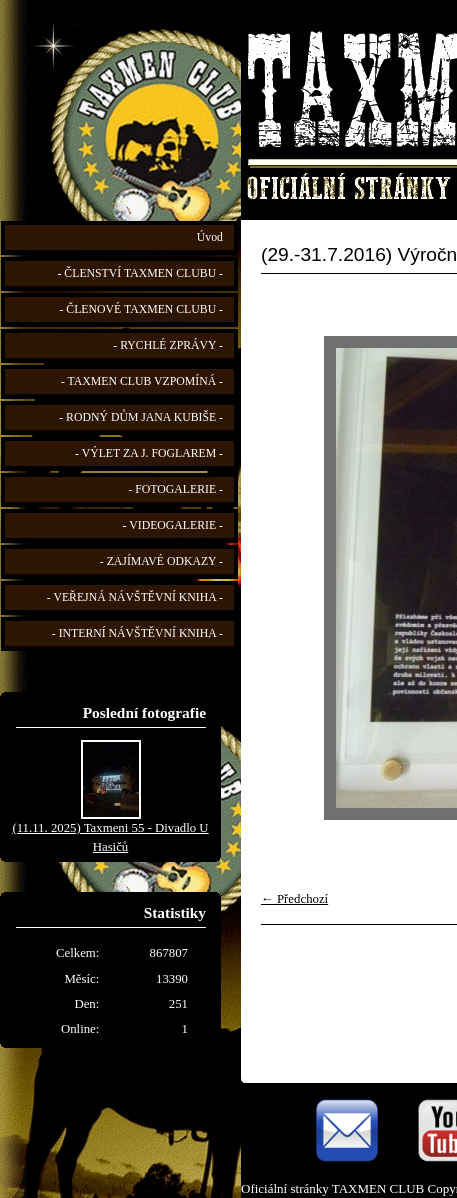  What do you see at coordinates (173, 525) in the screenshot?
I see `- VIDEOGALERIE -` at bounding box center [173, 525].